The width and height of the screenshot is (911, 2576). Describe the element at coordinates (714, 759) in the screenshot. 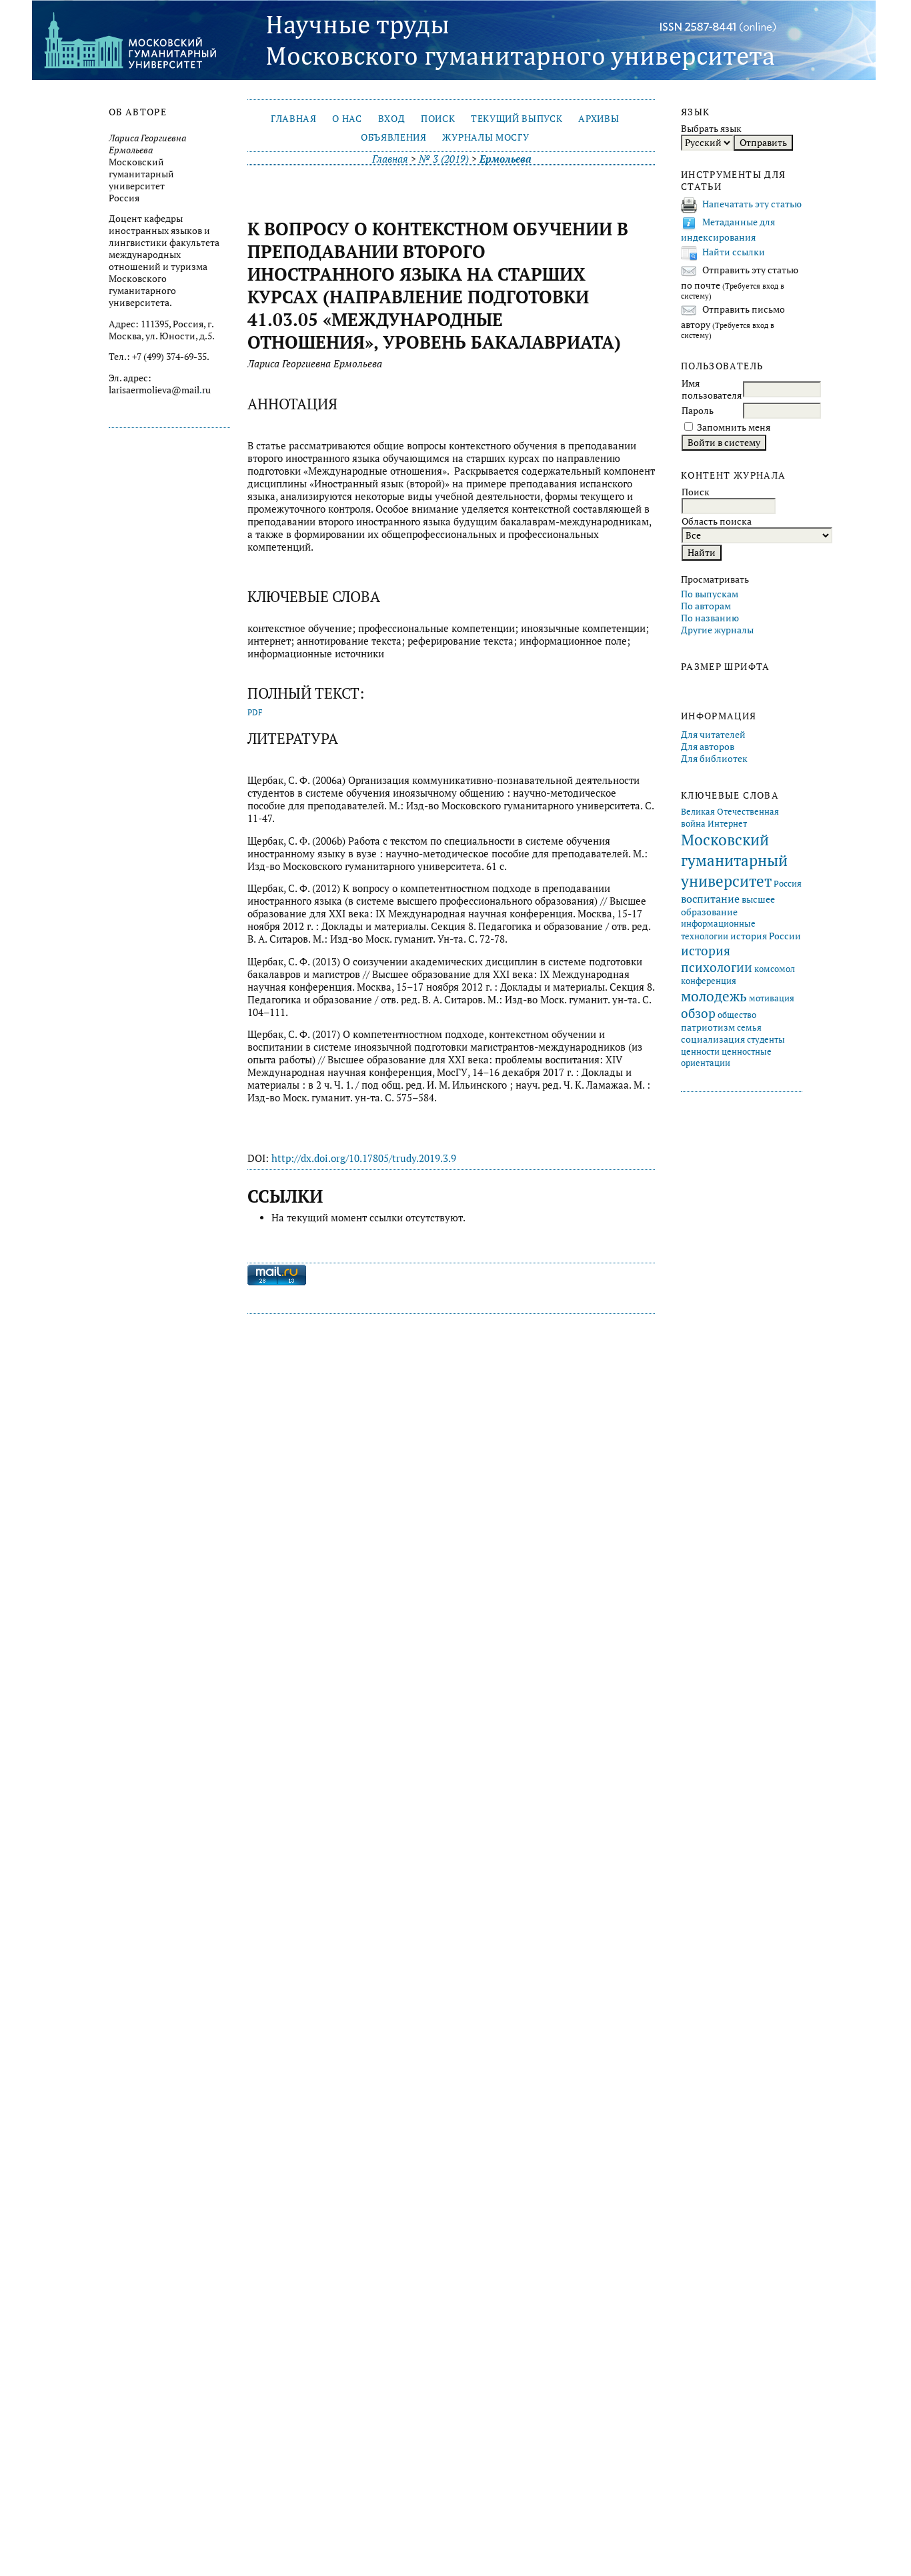

I see `Для библиотек` at that location.